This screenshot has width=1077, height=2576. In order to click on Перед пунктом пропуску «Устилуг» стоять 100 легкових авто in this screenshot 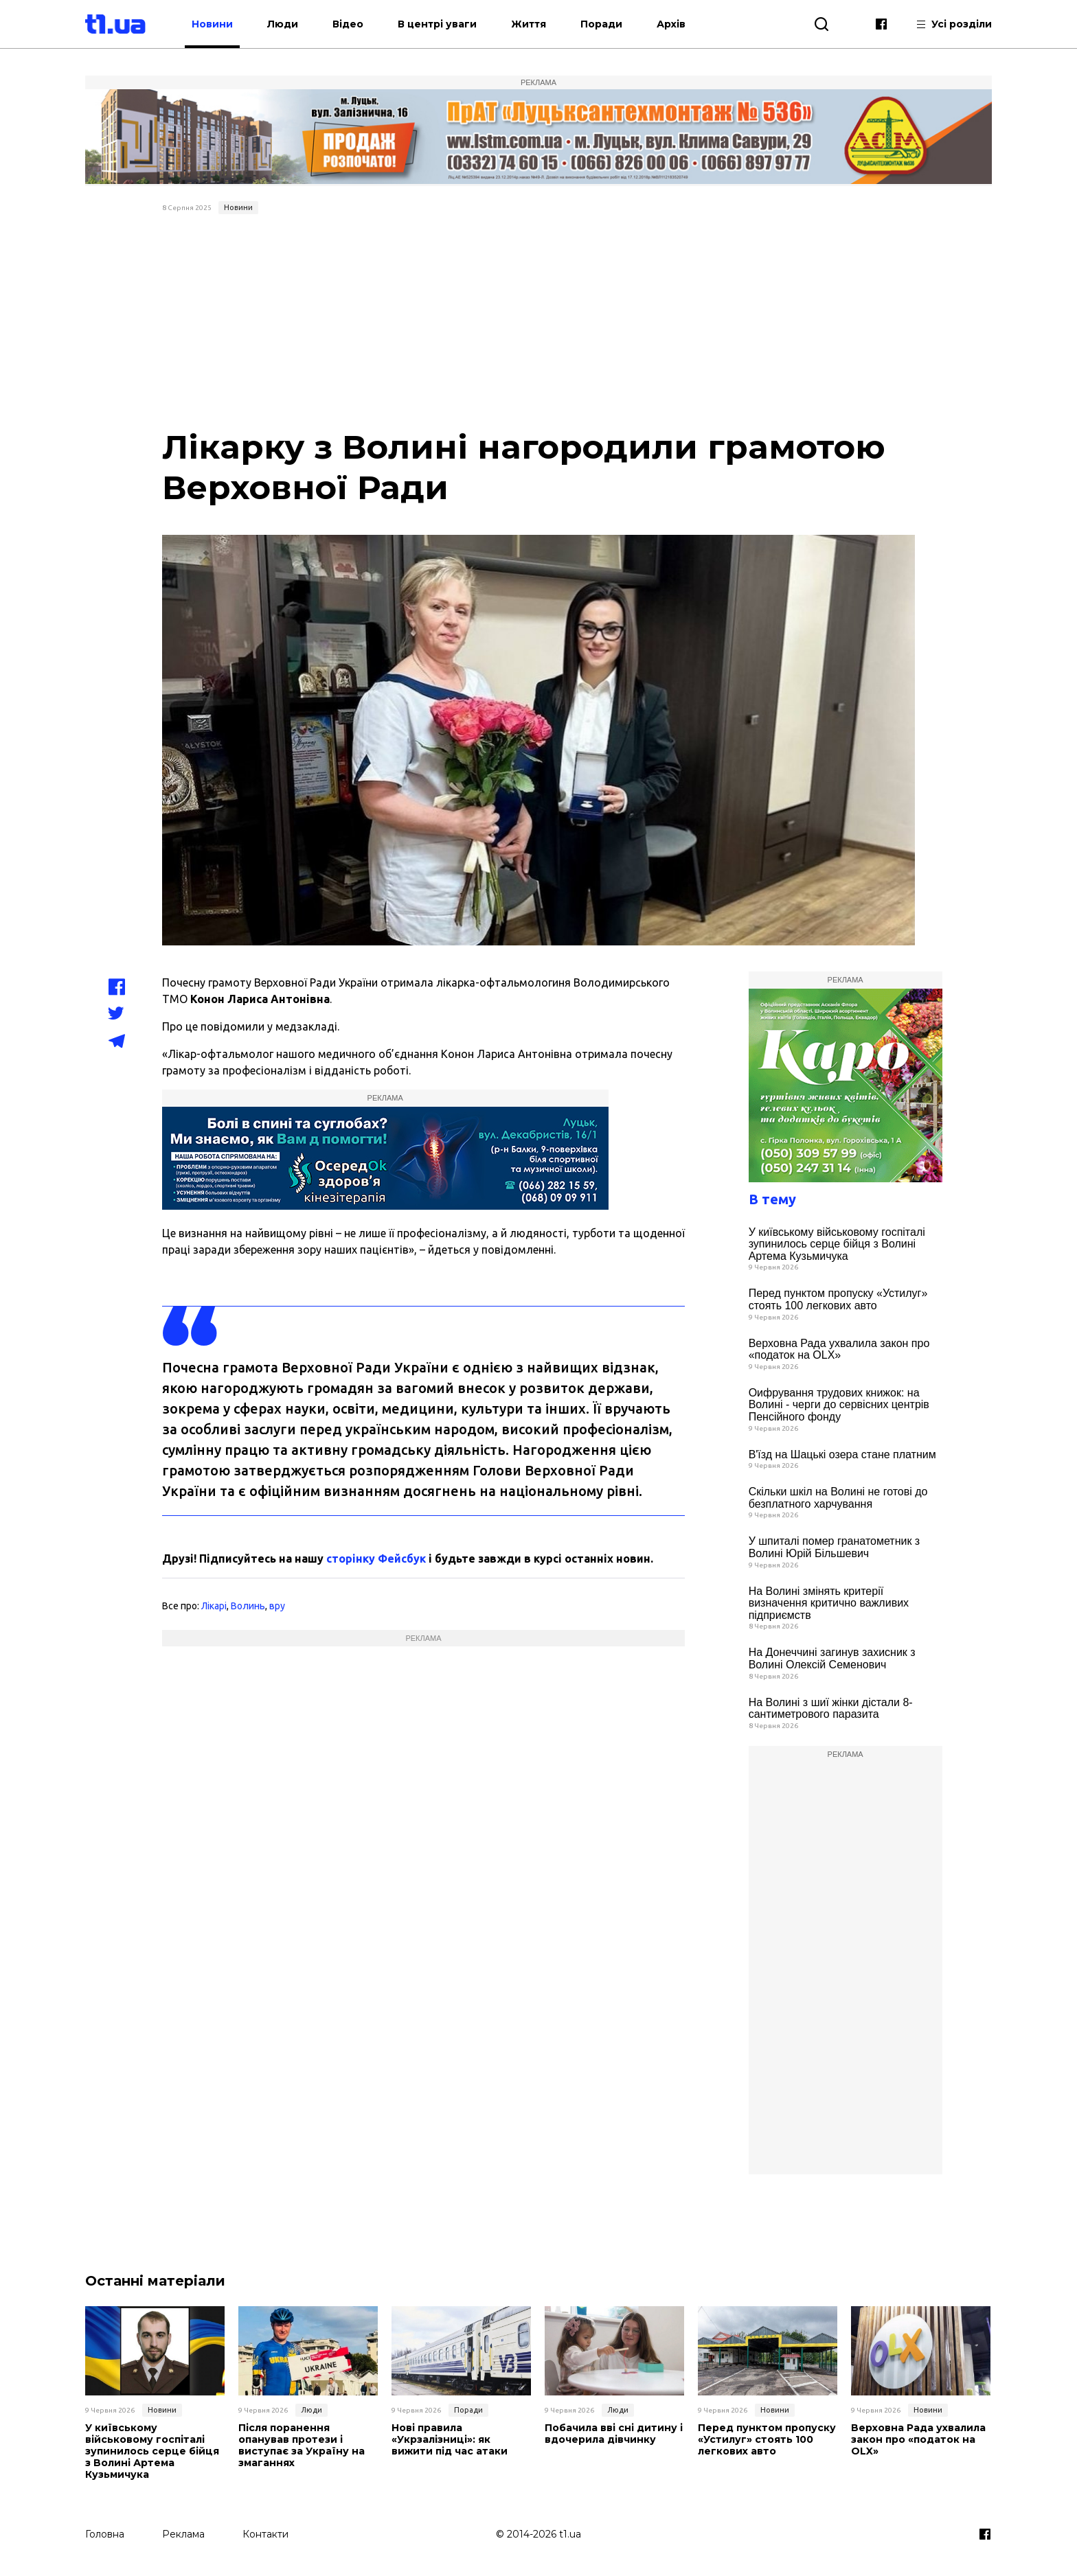, I will do `click(838, 1299)`.